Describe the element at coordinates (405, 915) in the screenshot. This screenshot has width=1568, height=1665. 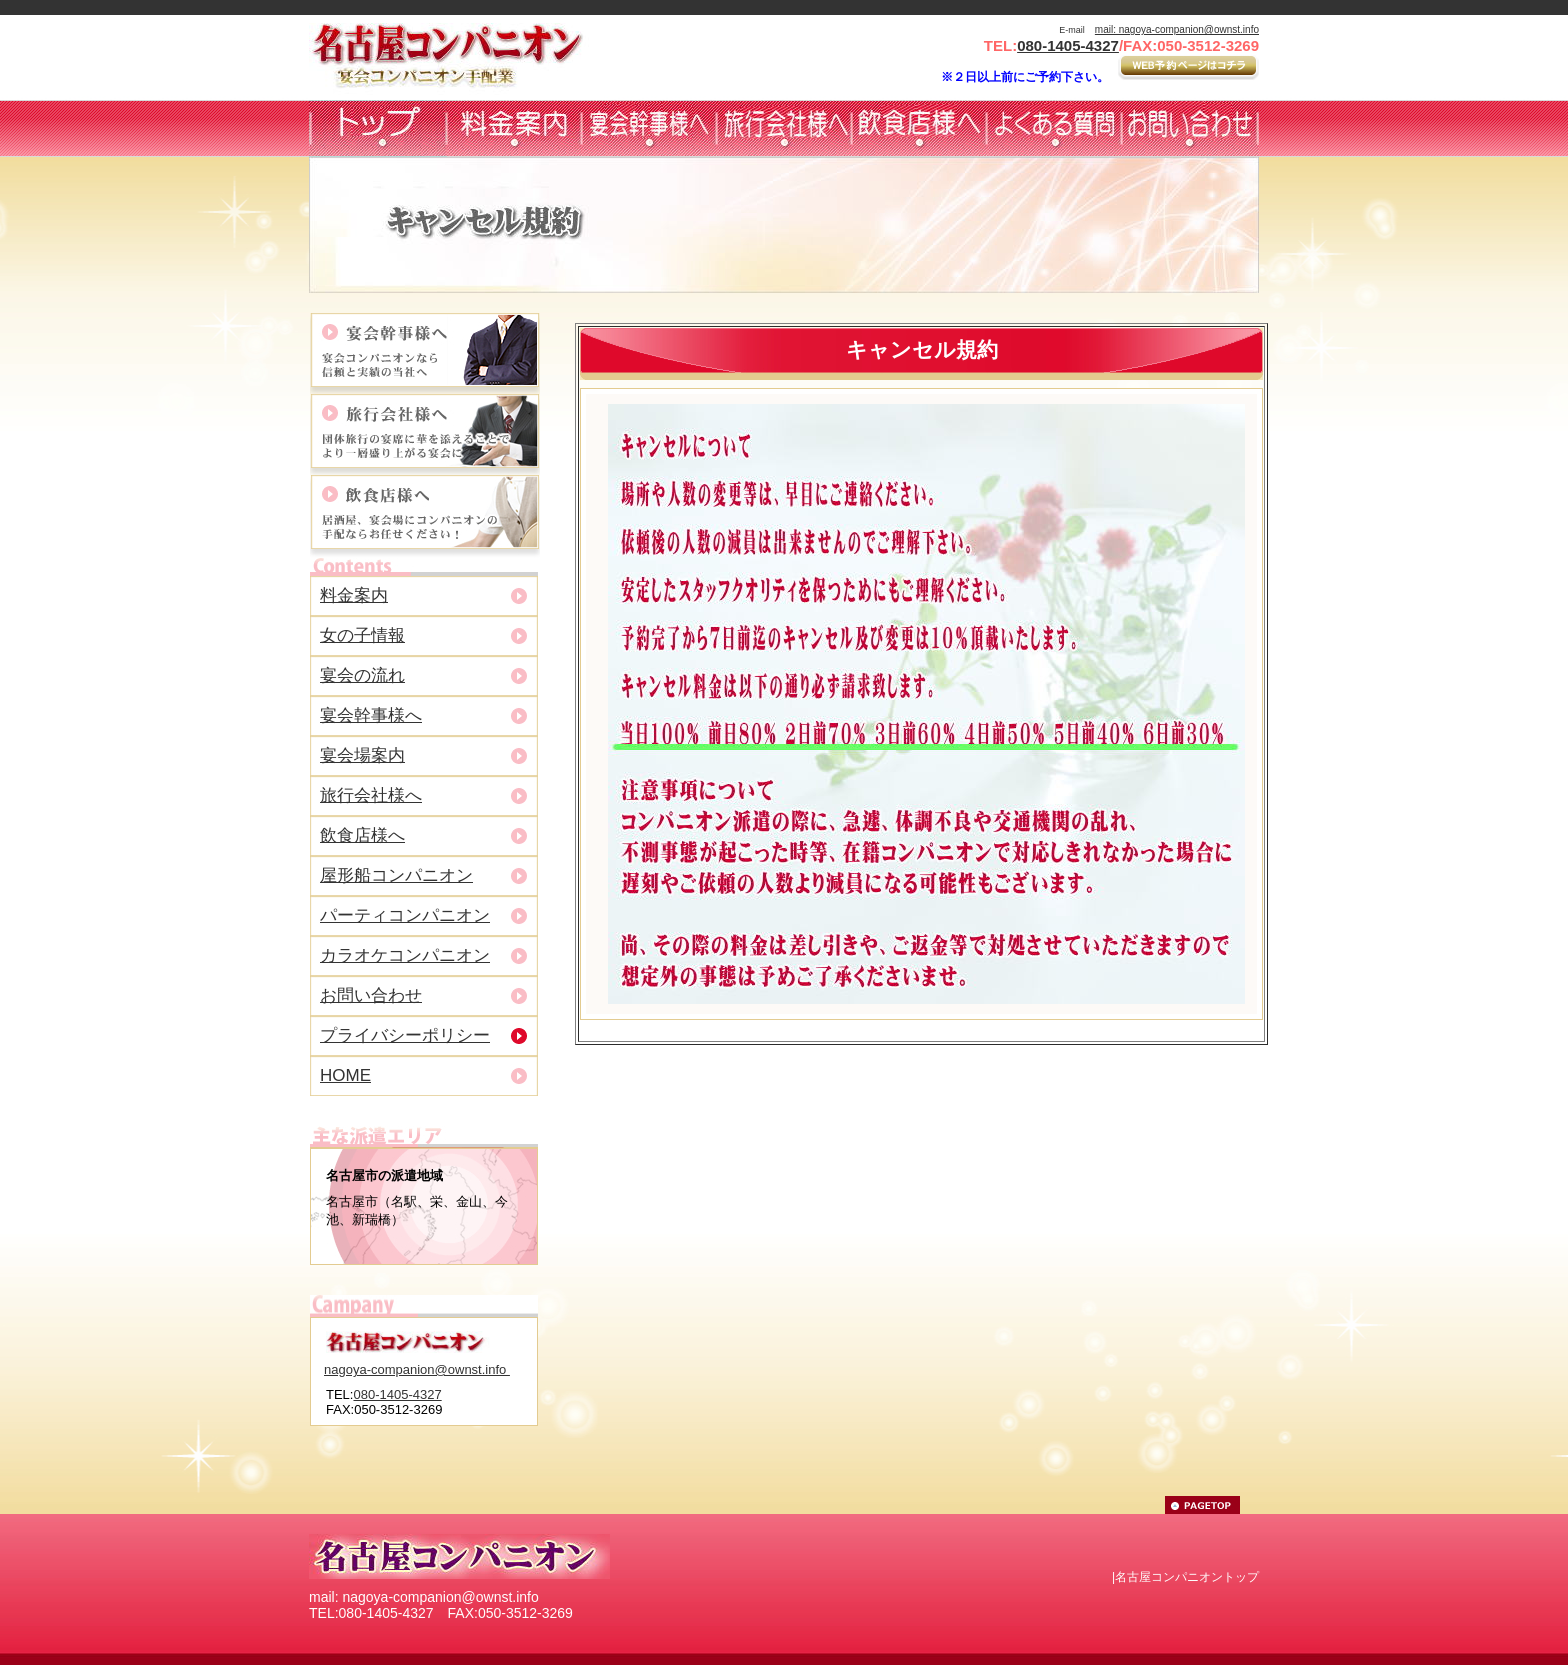
I see `パーティコンパニオン` at that location.